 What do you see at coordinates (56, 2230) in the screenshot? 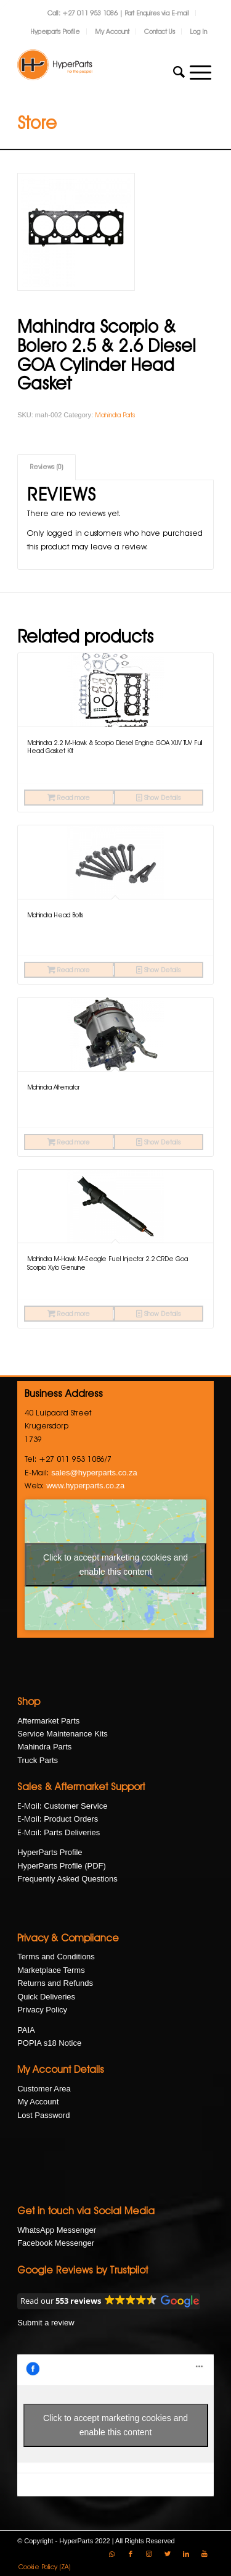
I see `WhatsApp Messenger` at bounding box center [56, 2230].